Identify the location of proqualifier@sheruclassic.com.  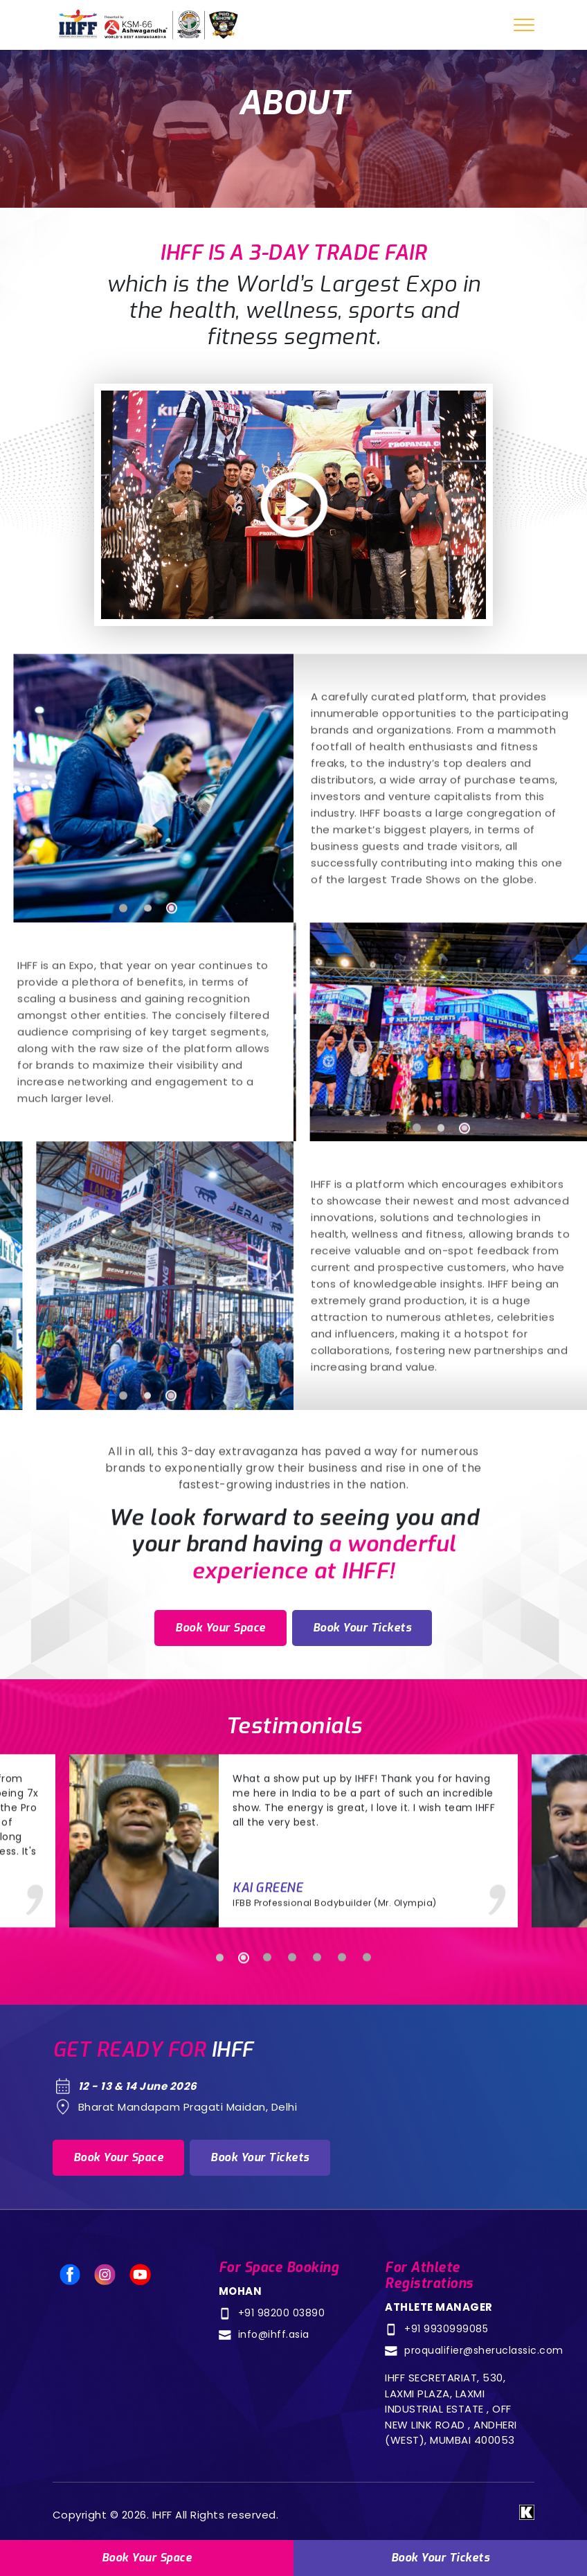
(483, 2350).